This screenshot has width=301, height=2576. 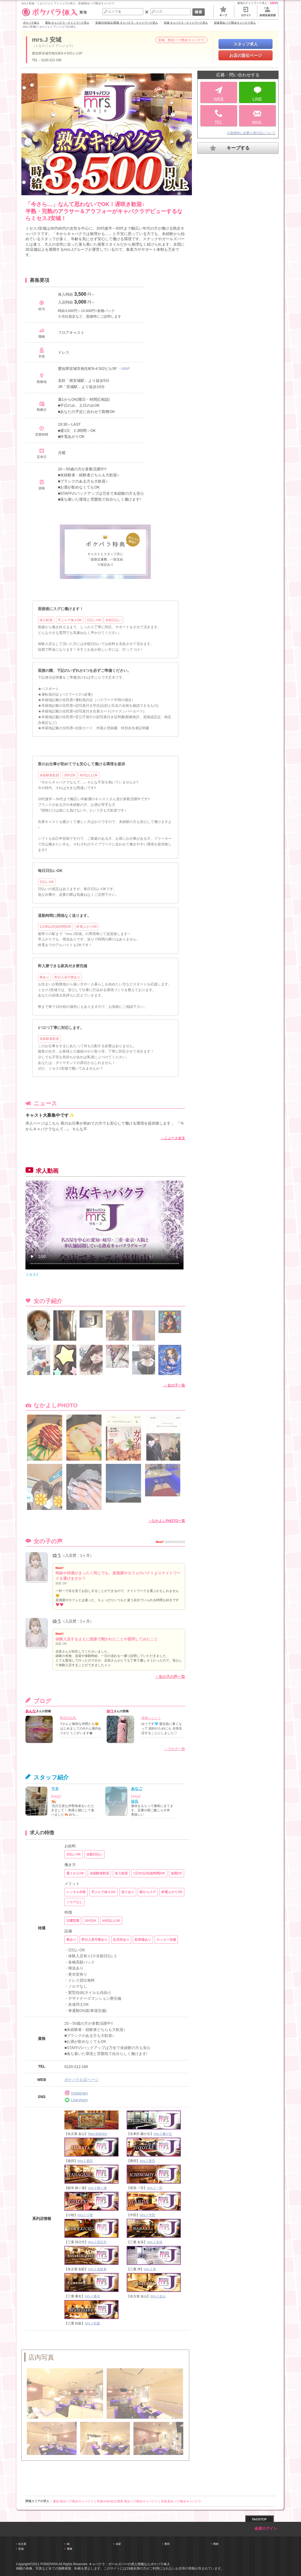 I want to click on 寮あり, so click(x=44, y=977).